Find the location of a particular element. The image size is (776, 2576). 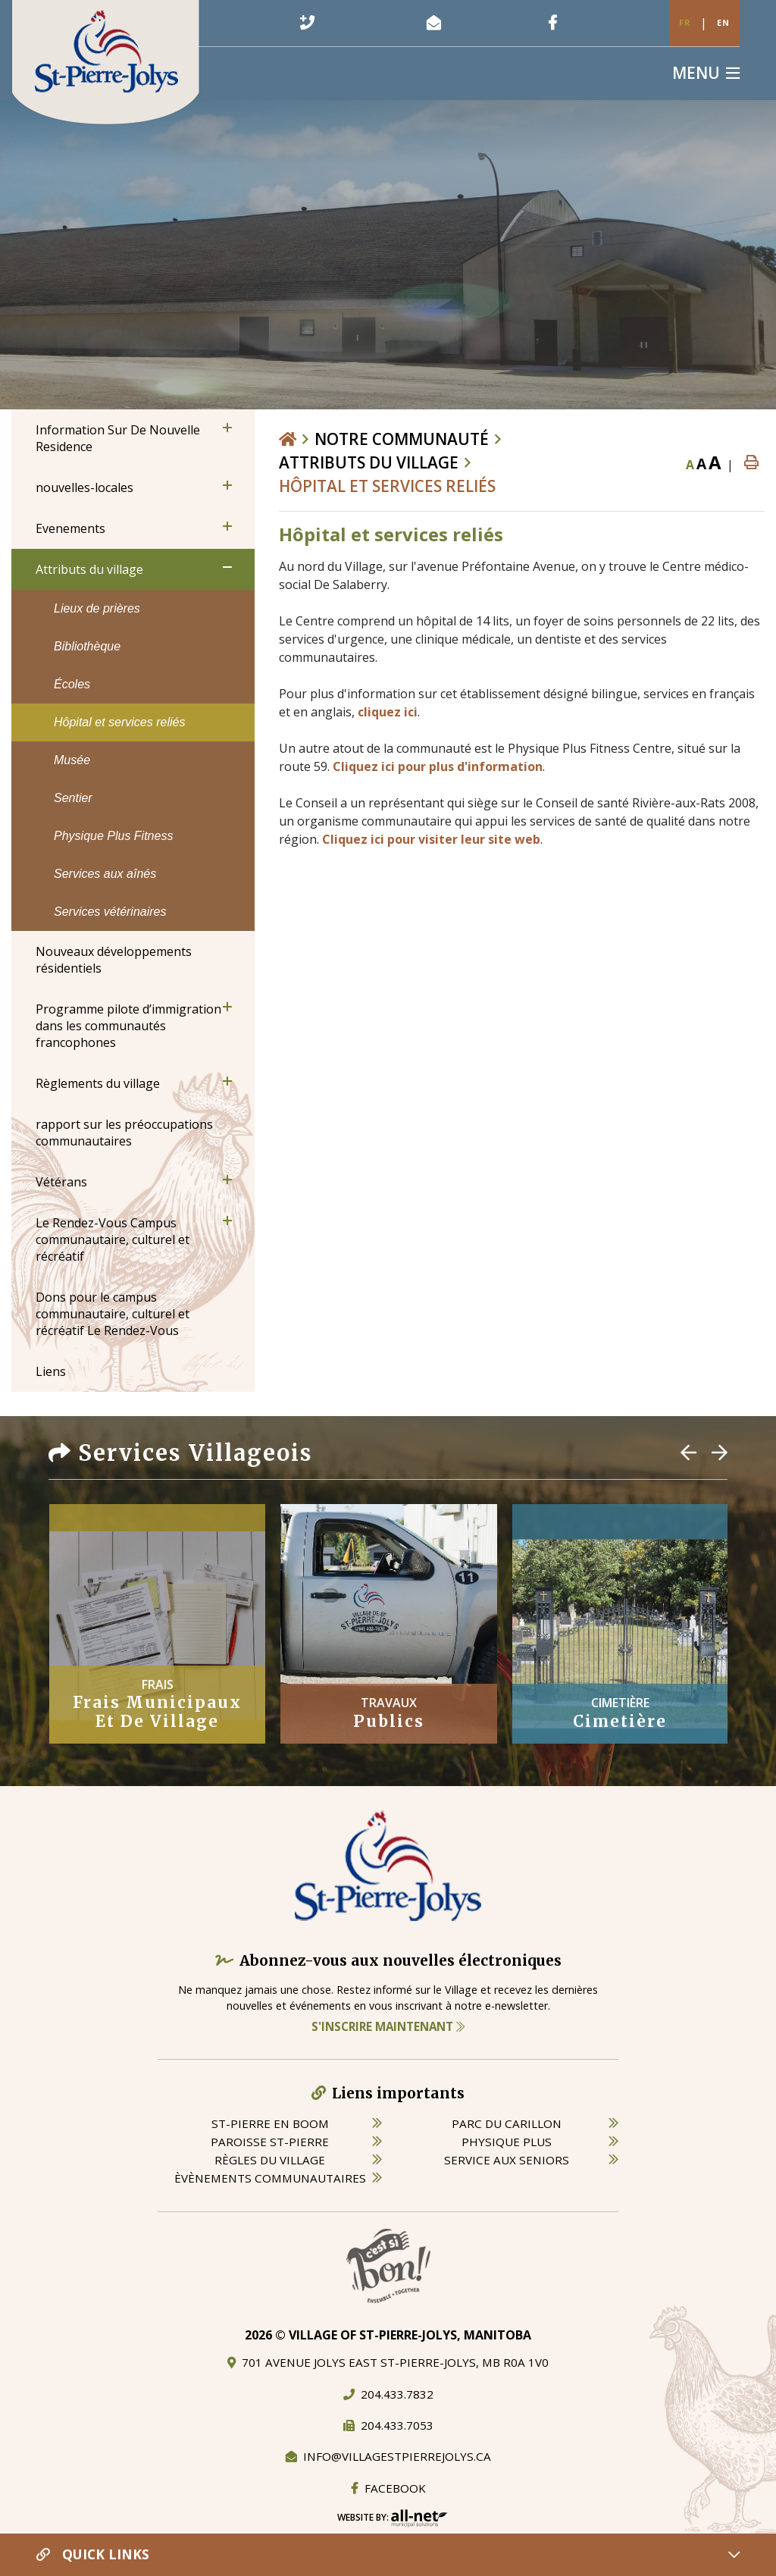

èvènements communautaires is located at coordinates (270, 2178).